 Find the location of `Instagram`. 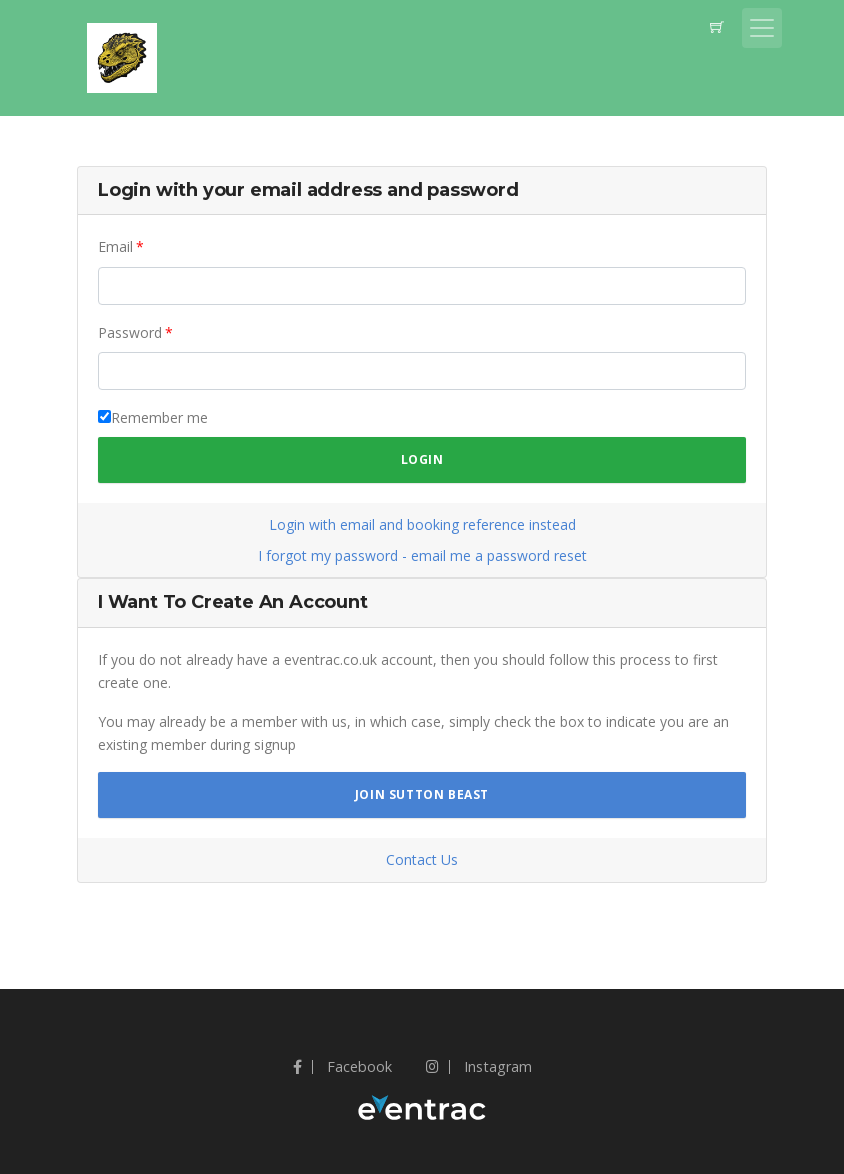

Instagram is located at coordinates (479, 1066).